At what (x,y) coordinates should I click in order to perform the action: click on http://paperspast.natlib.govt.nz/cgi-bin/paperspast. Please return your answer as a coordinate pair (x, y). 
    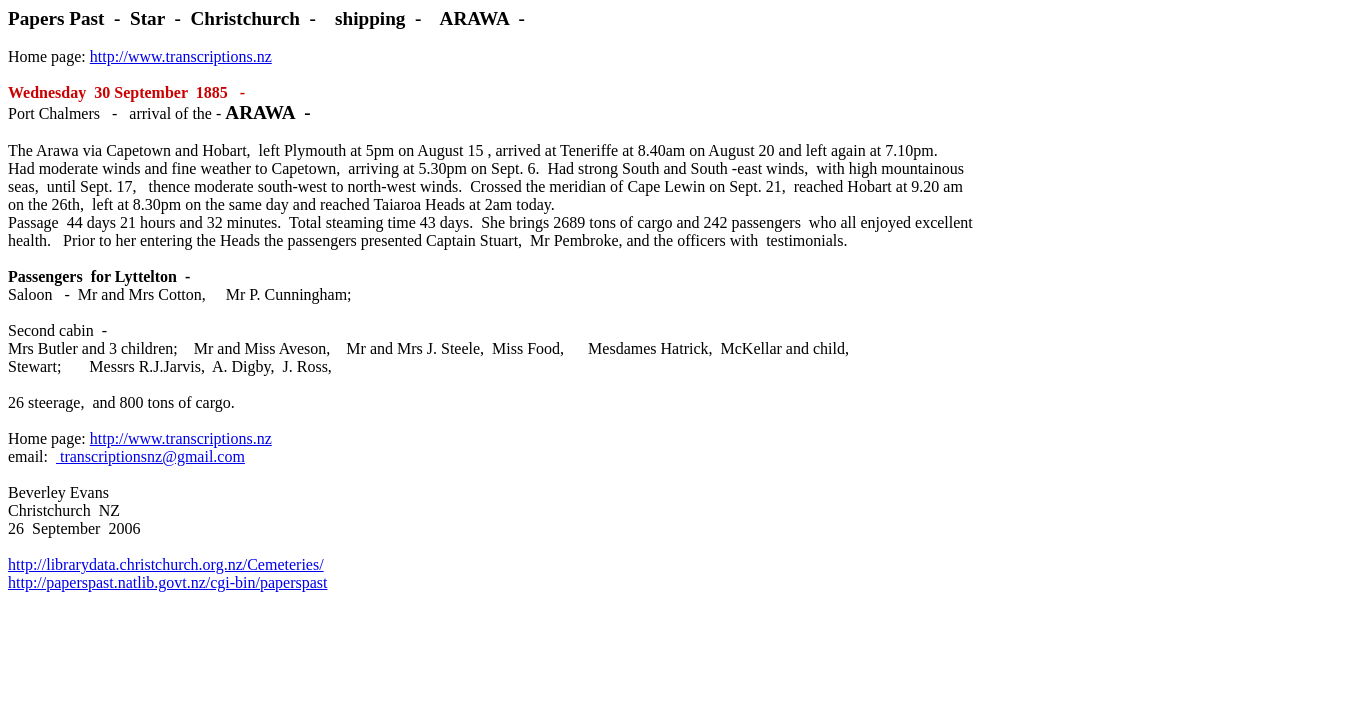
    Looking at the image, I should click on (167, 582).